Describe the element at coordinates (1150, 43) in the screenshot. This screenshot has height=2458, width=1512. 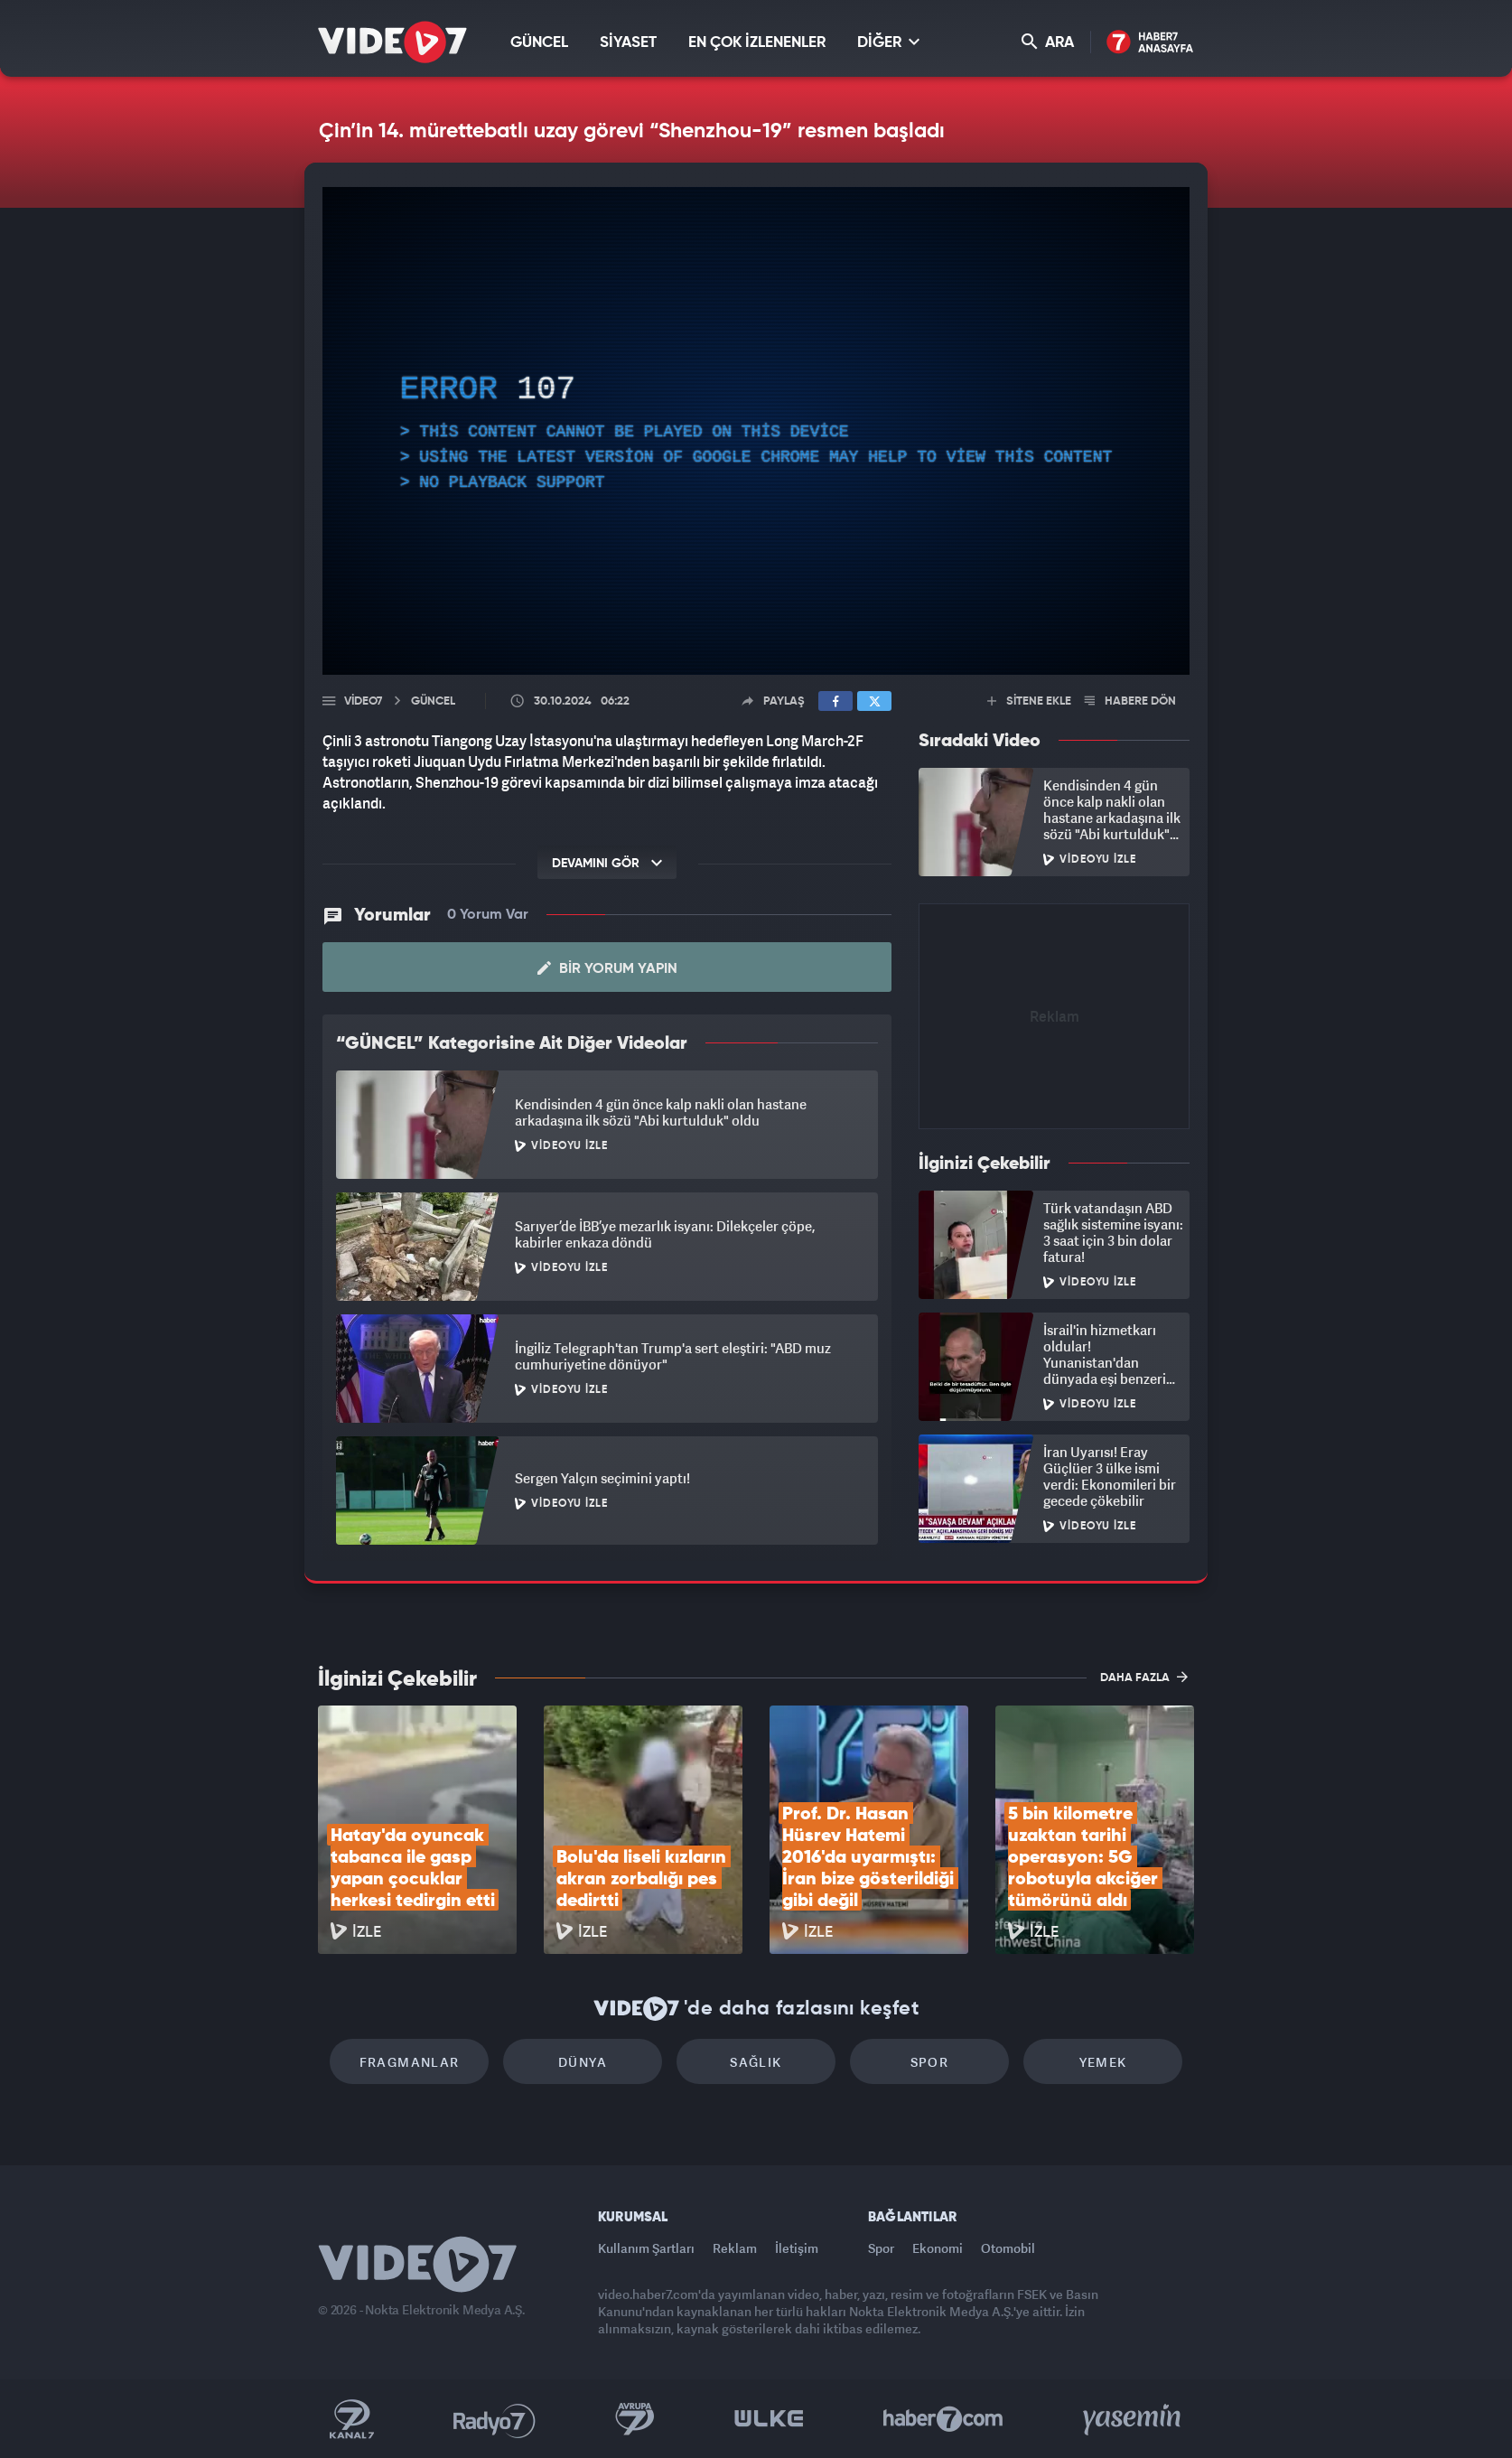
I see `Haber7 Ana Sayfa` at that location.